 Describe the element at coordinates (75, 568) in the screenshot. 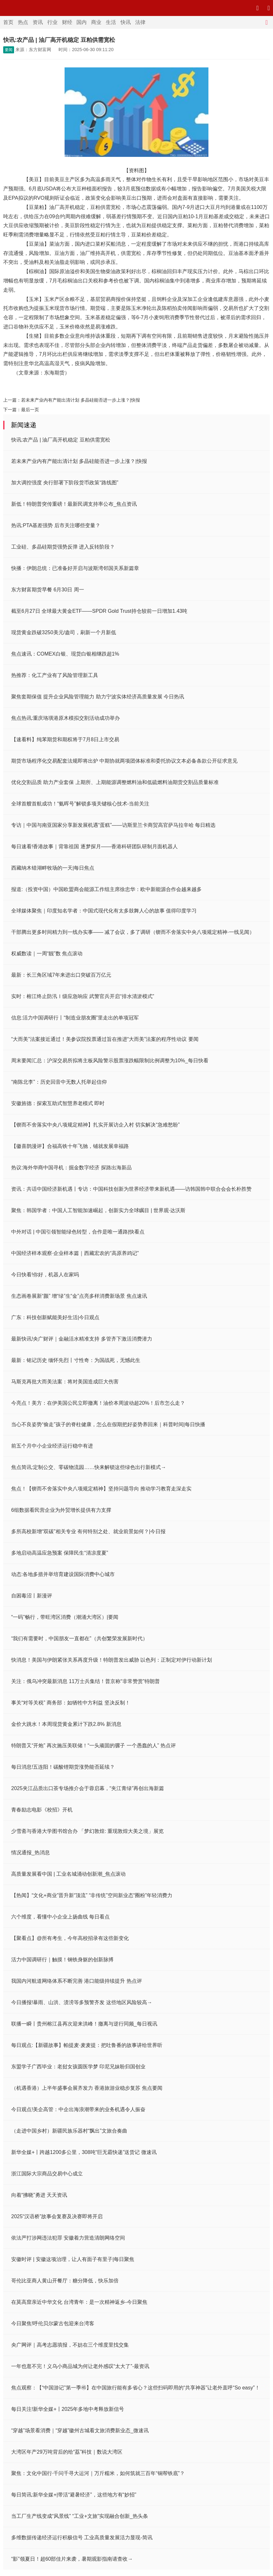

I see `快播：伊朗总统：已准备好开启与波斯湾邻国关系新篇章` at that location.